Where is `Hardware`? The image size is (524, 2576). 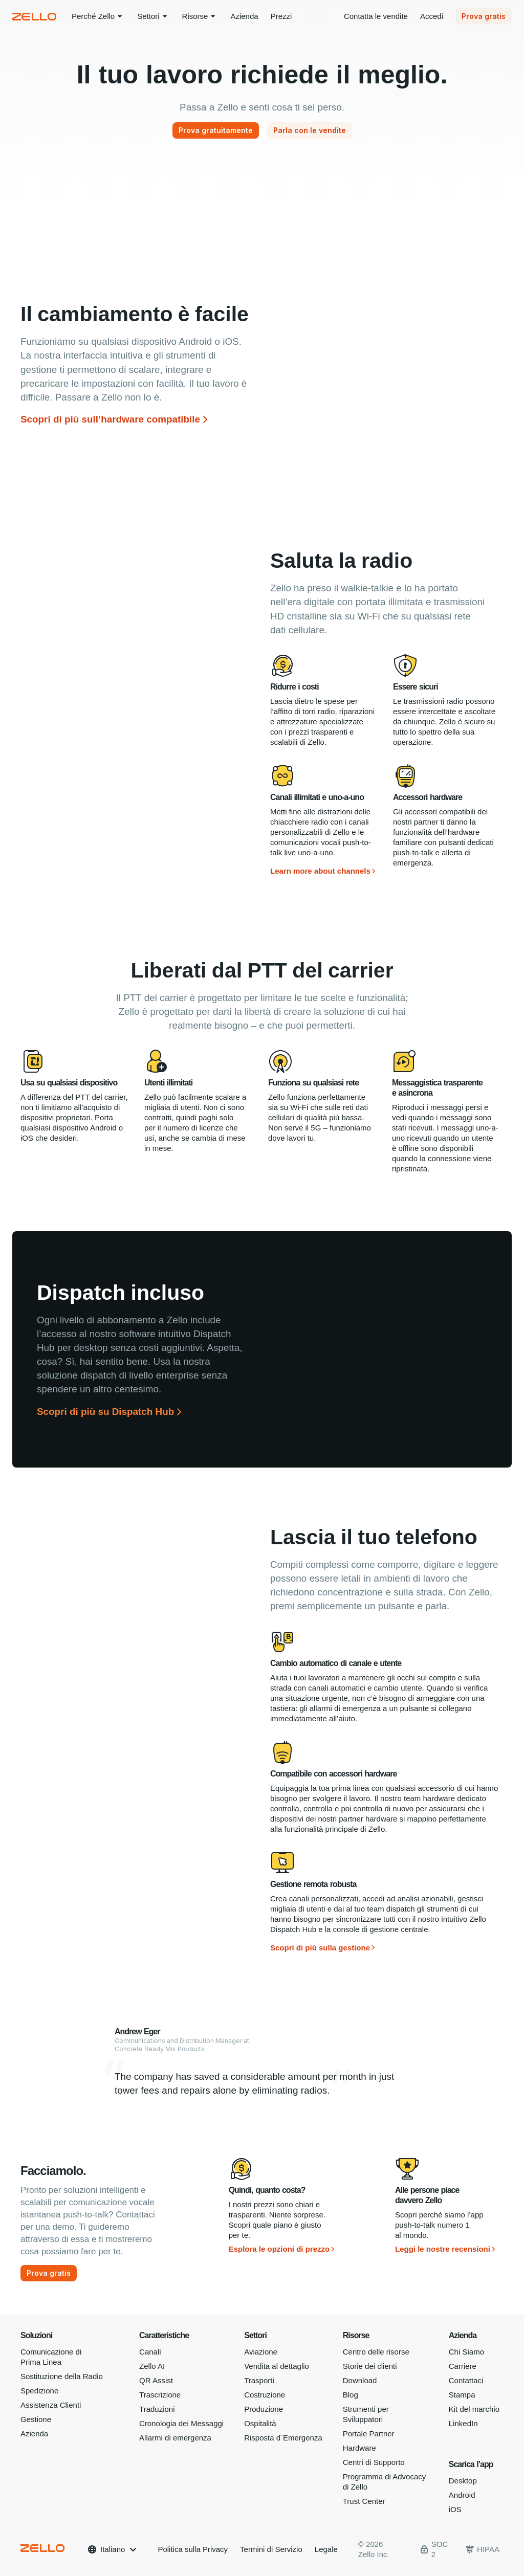
Hardware is located at coordinates (359, 2448).